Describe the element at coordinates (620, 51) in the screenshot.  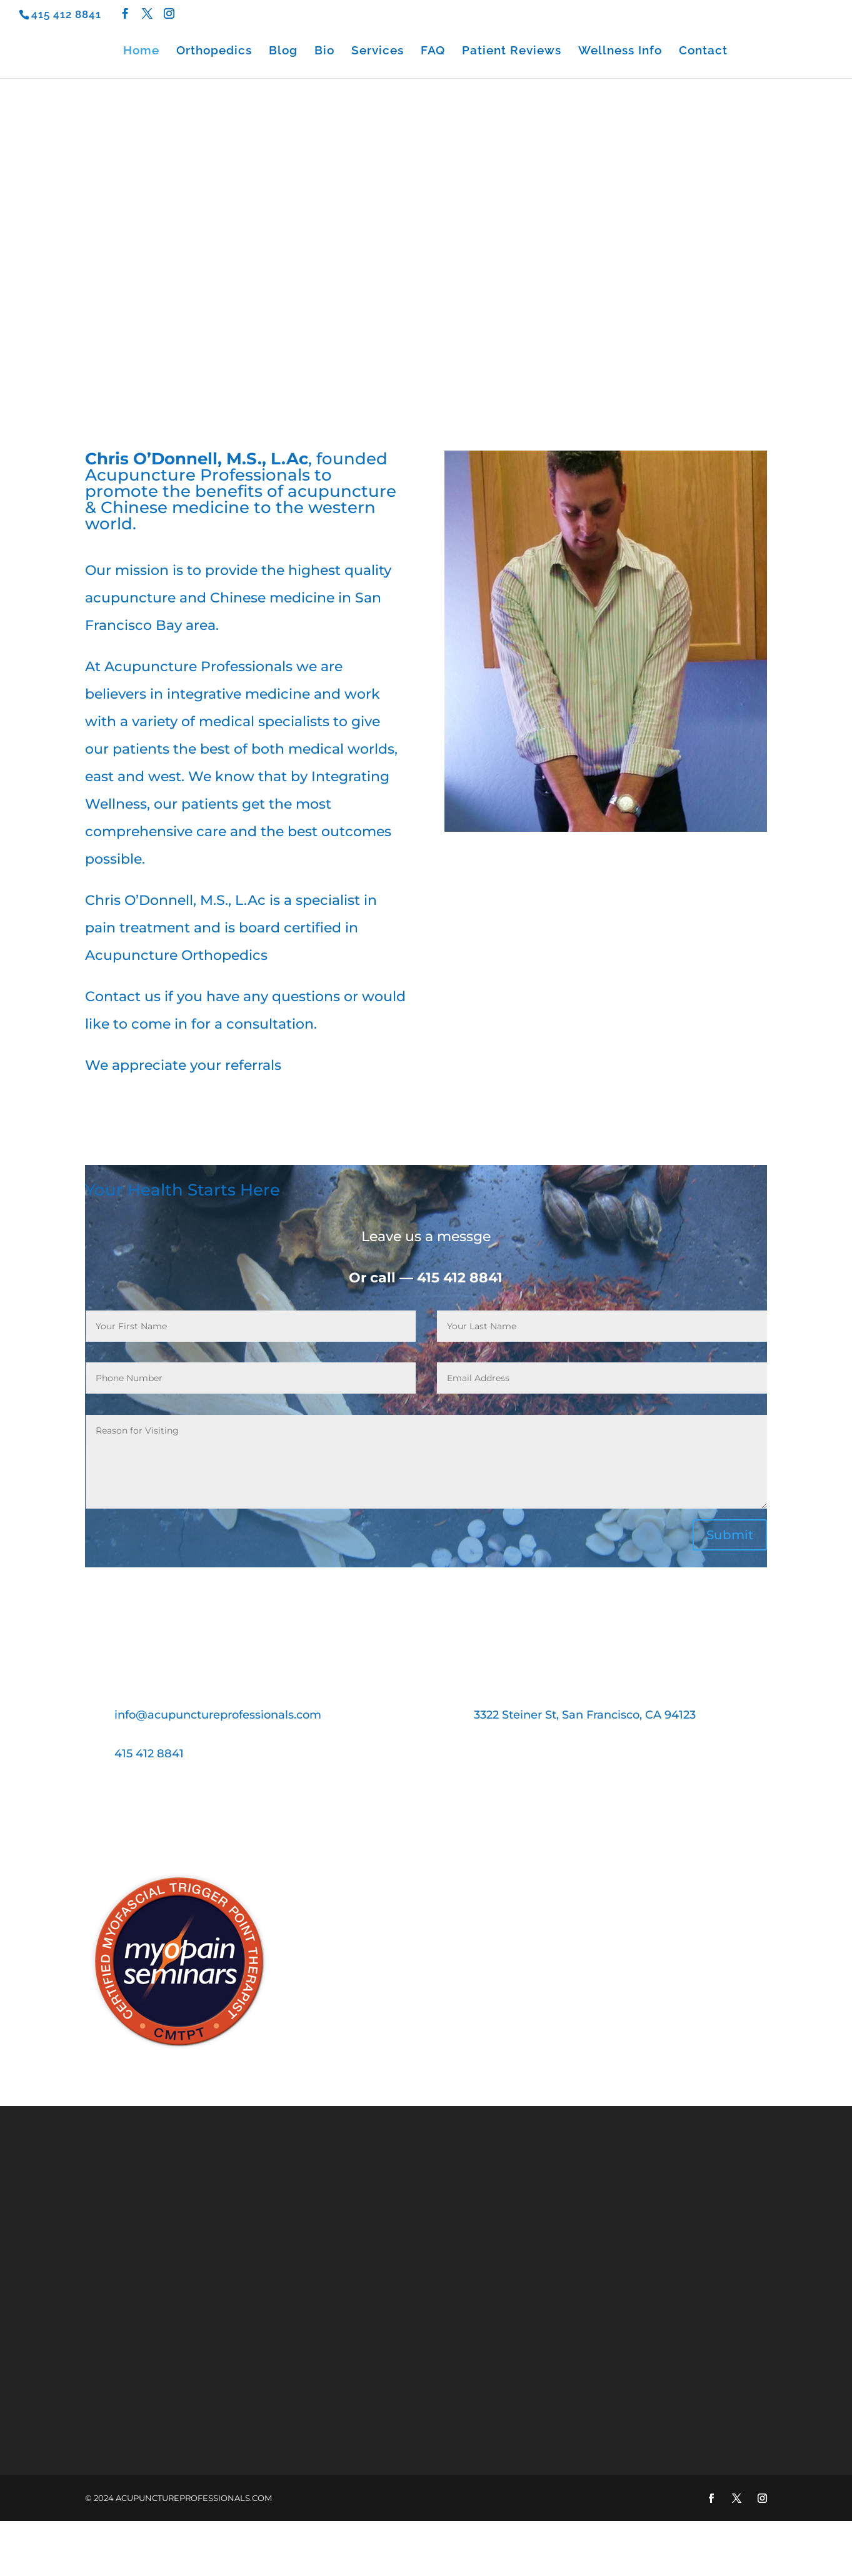
I see `Wellness Info` at that location.